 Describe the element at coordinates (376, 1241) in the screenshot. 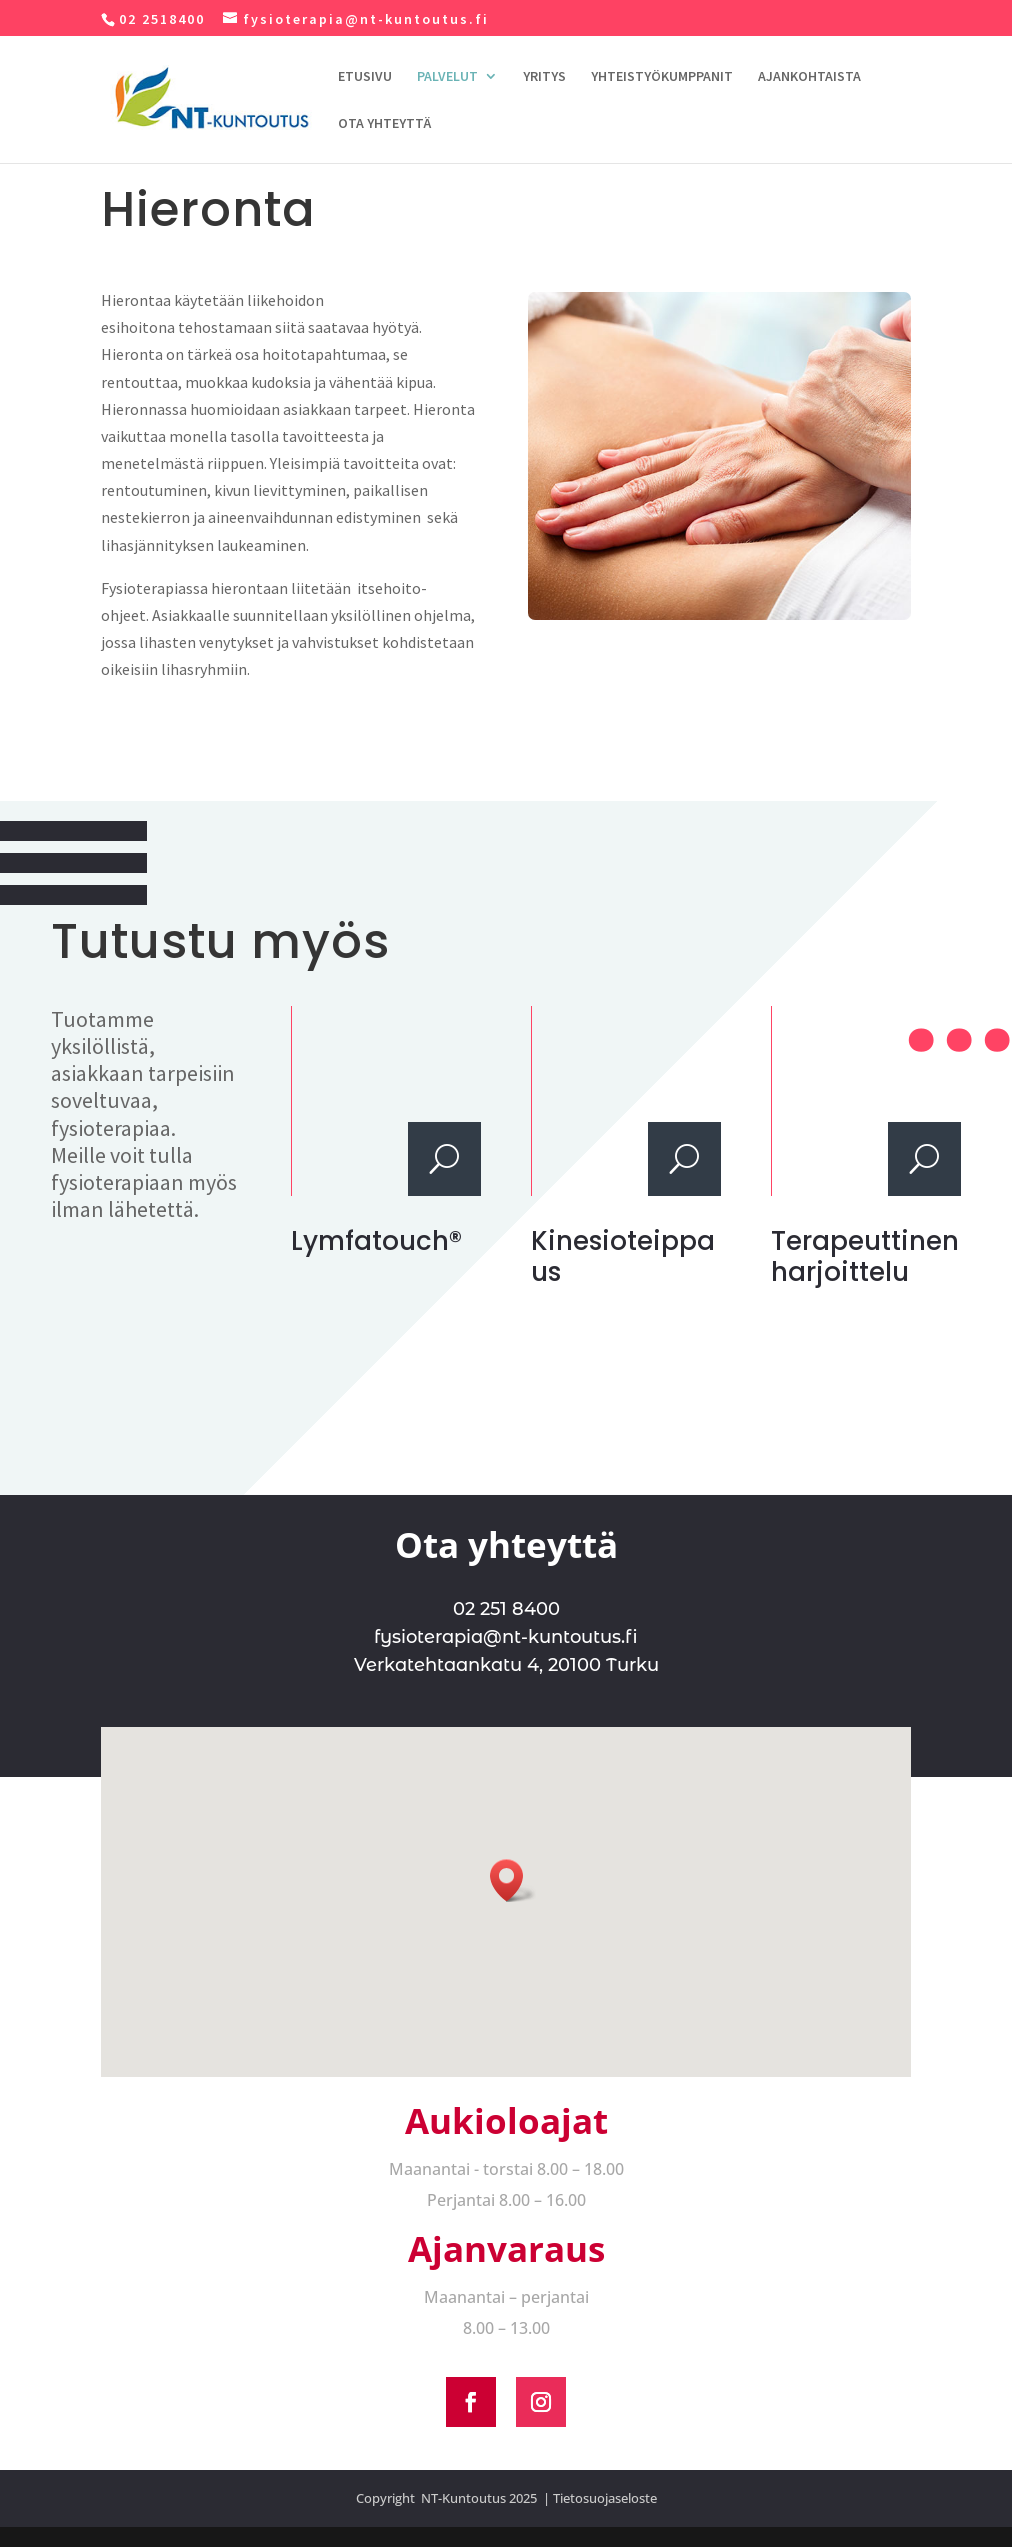

I see `Lymfatouch®` at that location.